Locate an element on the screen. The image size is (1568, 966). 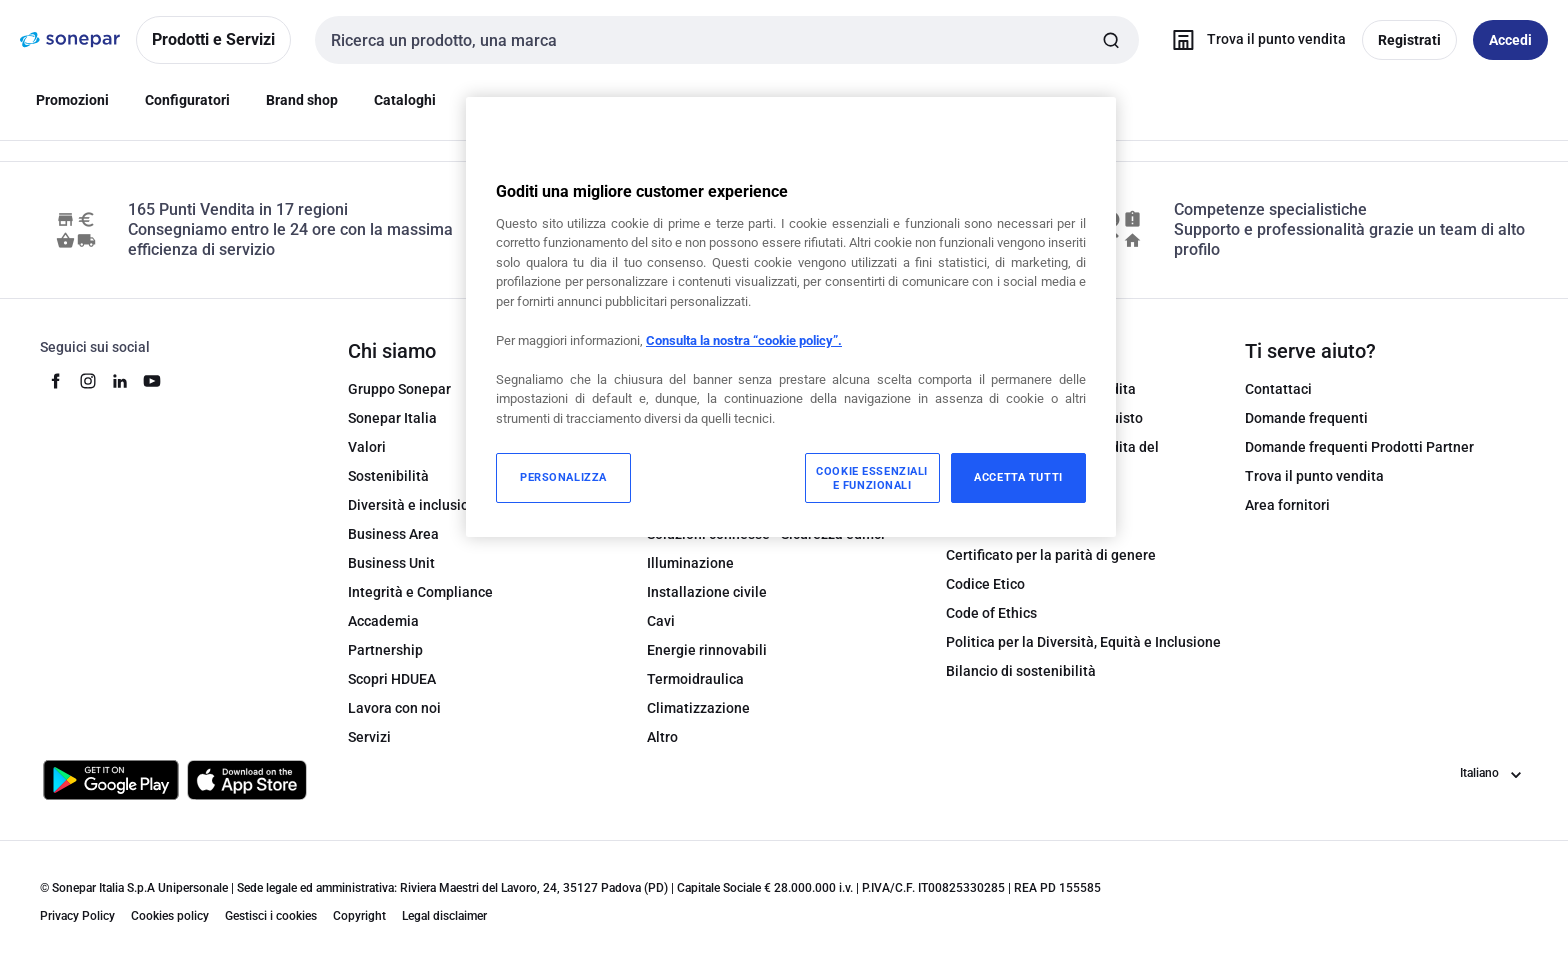
Scopri HDUEA is located at coordinates (392, 679).